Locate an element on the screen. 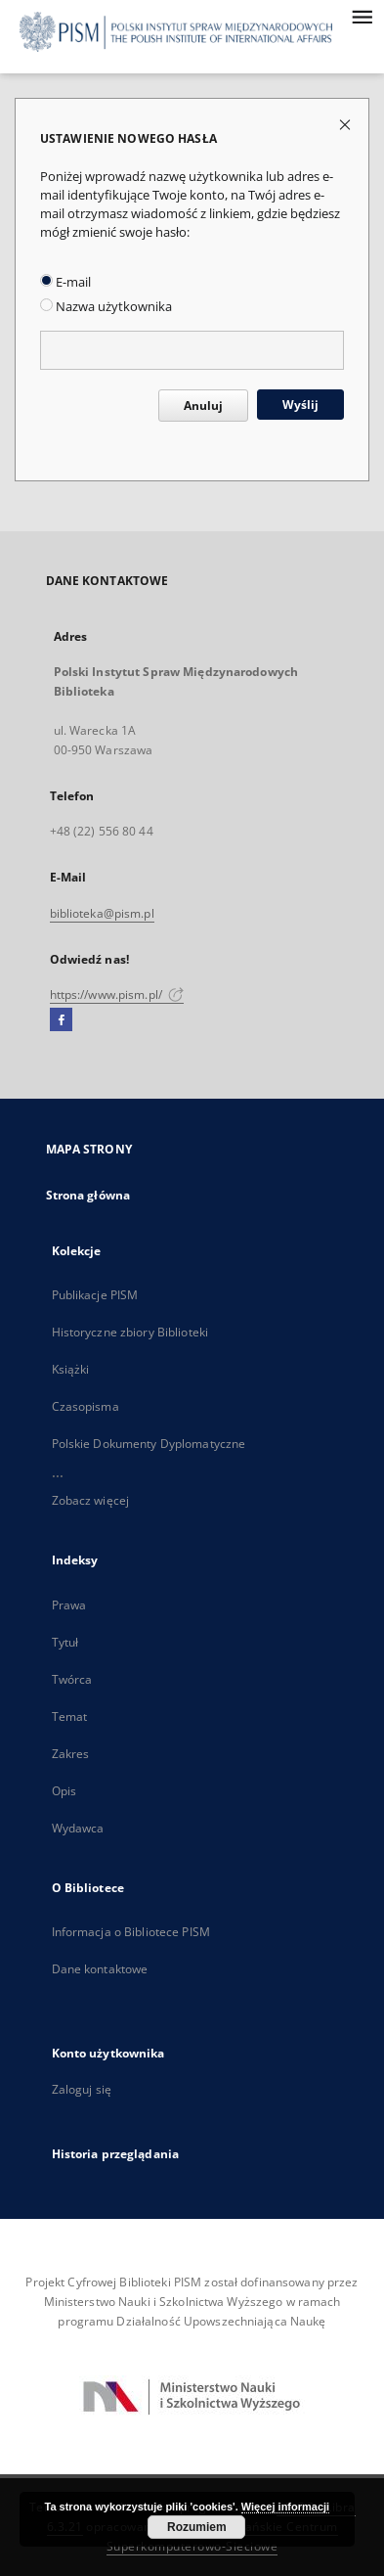 This screenshot has height=2576, width=384. Zakres is located at coordinates (71, 1753).